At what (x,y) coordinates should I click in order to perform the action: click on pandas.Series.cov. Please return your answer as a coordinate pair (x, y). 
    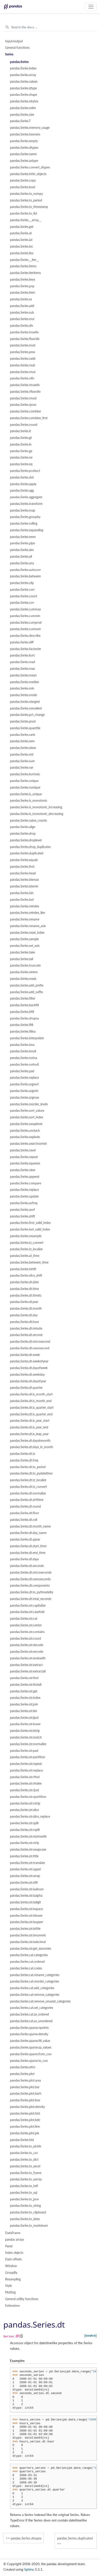
    Looking at the image, I should click on (22, 602).